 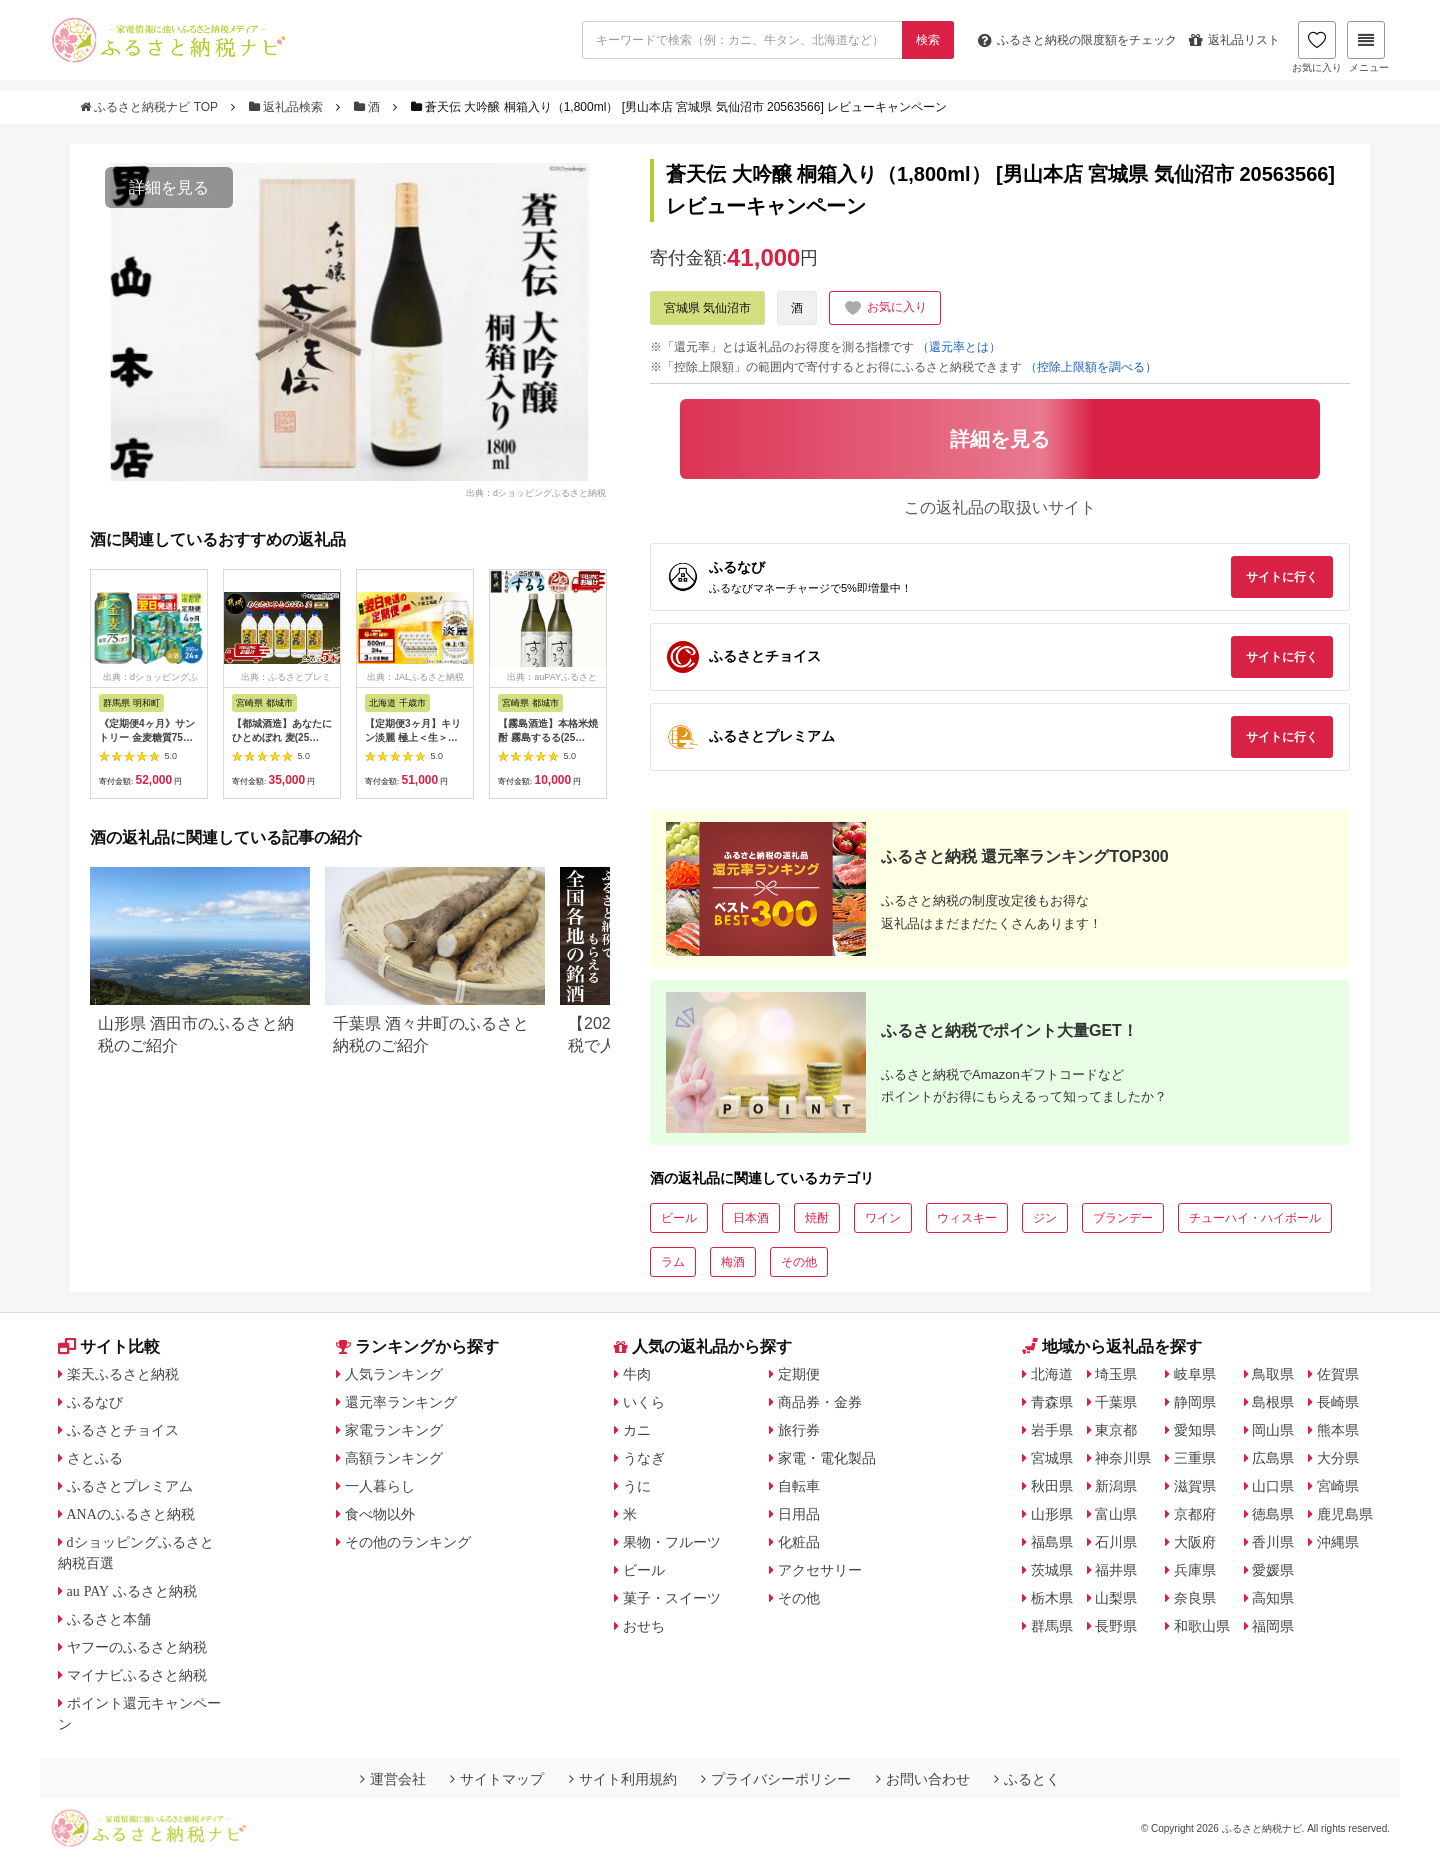 What do you see at coordinates (1116, 1486) in the screenshot?
I see `新潟県` at bounding box center [1116, 1486].